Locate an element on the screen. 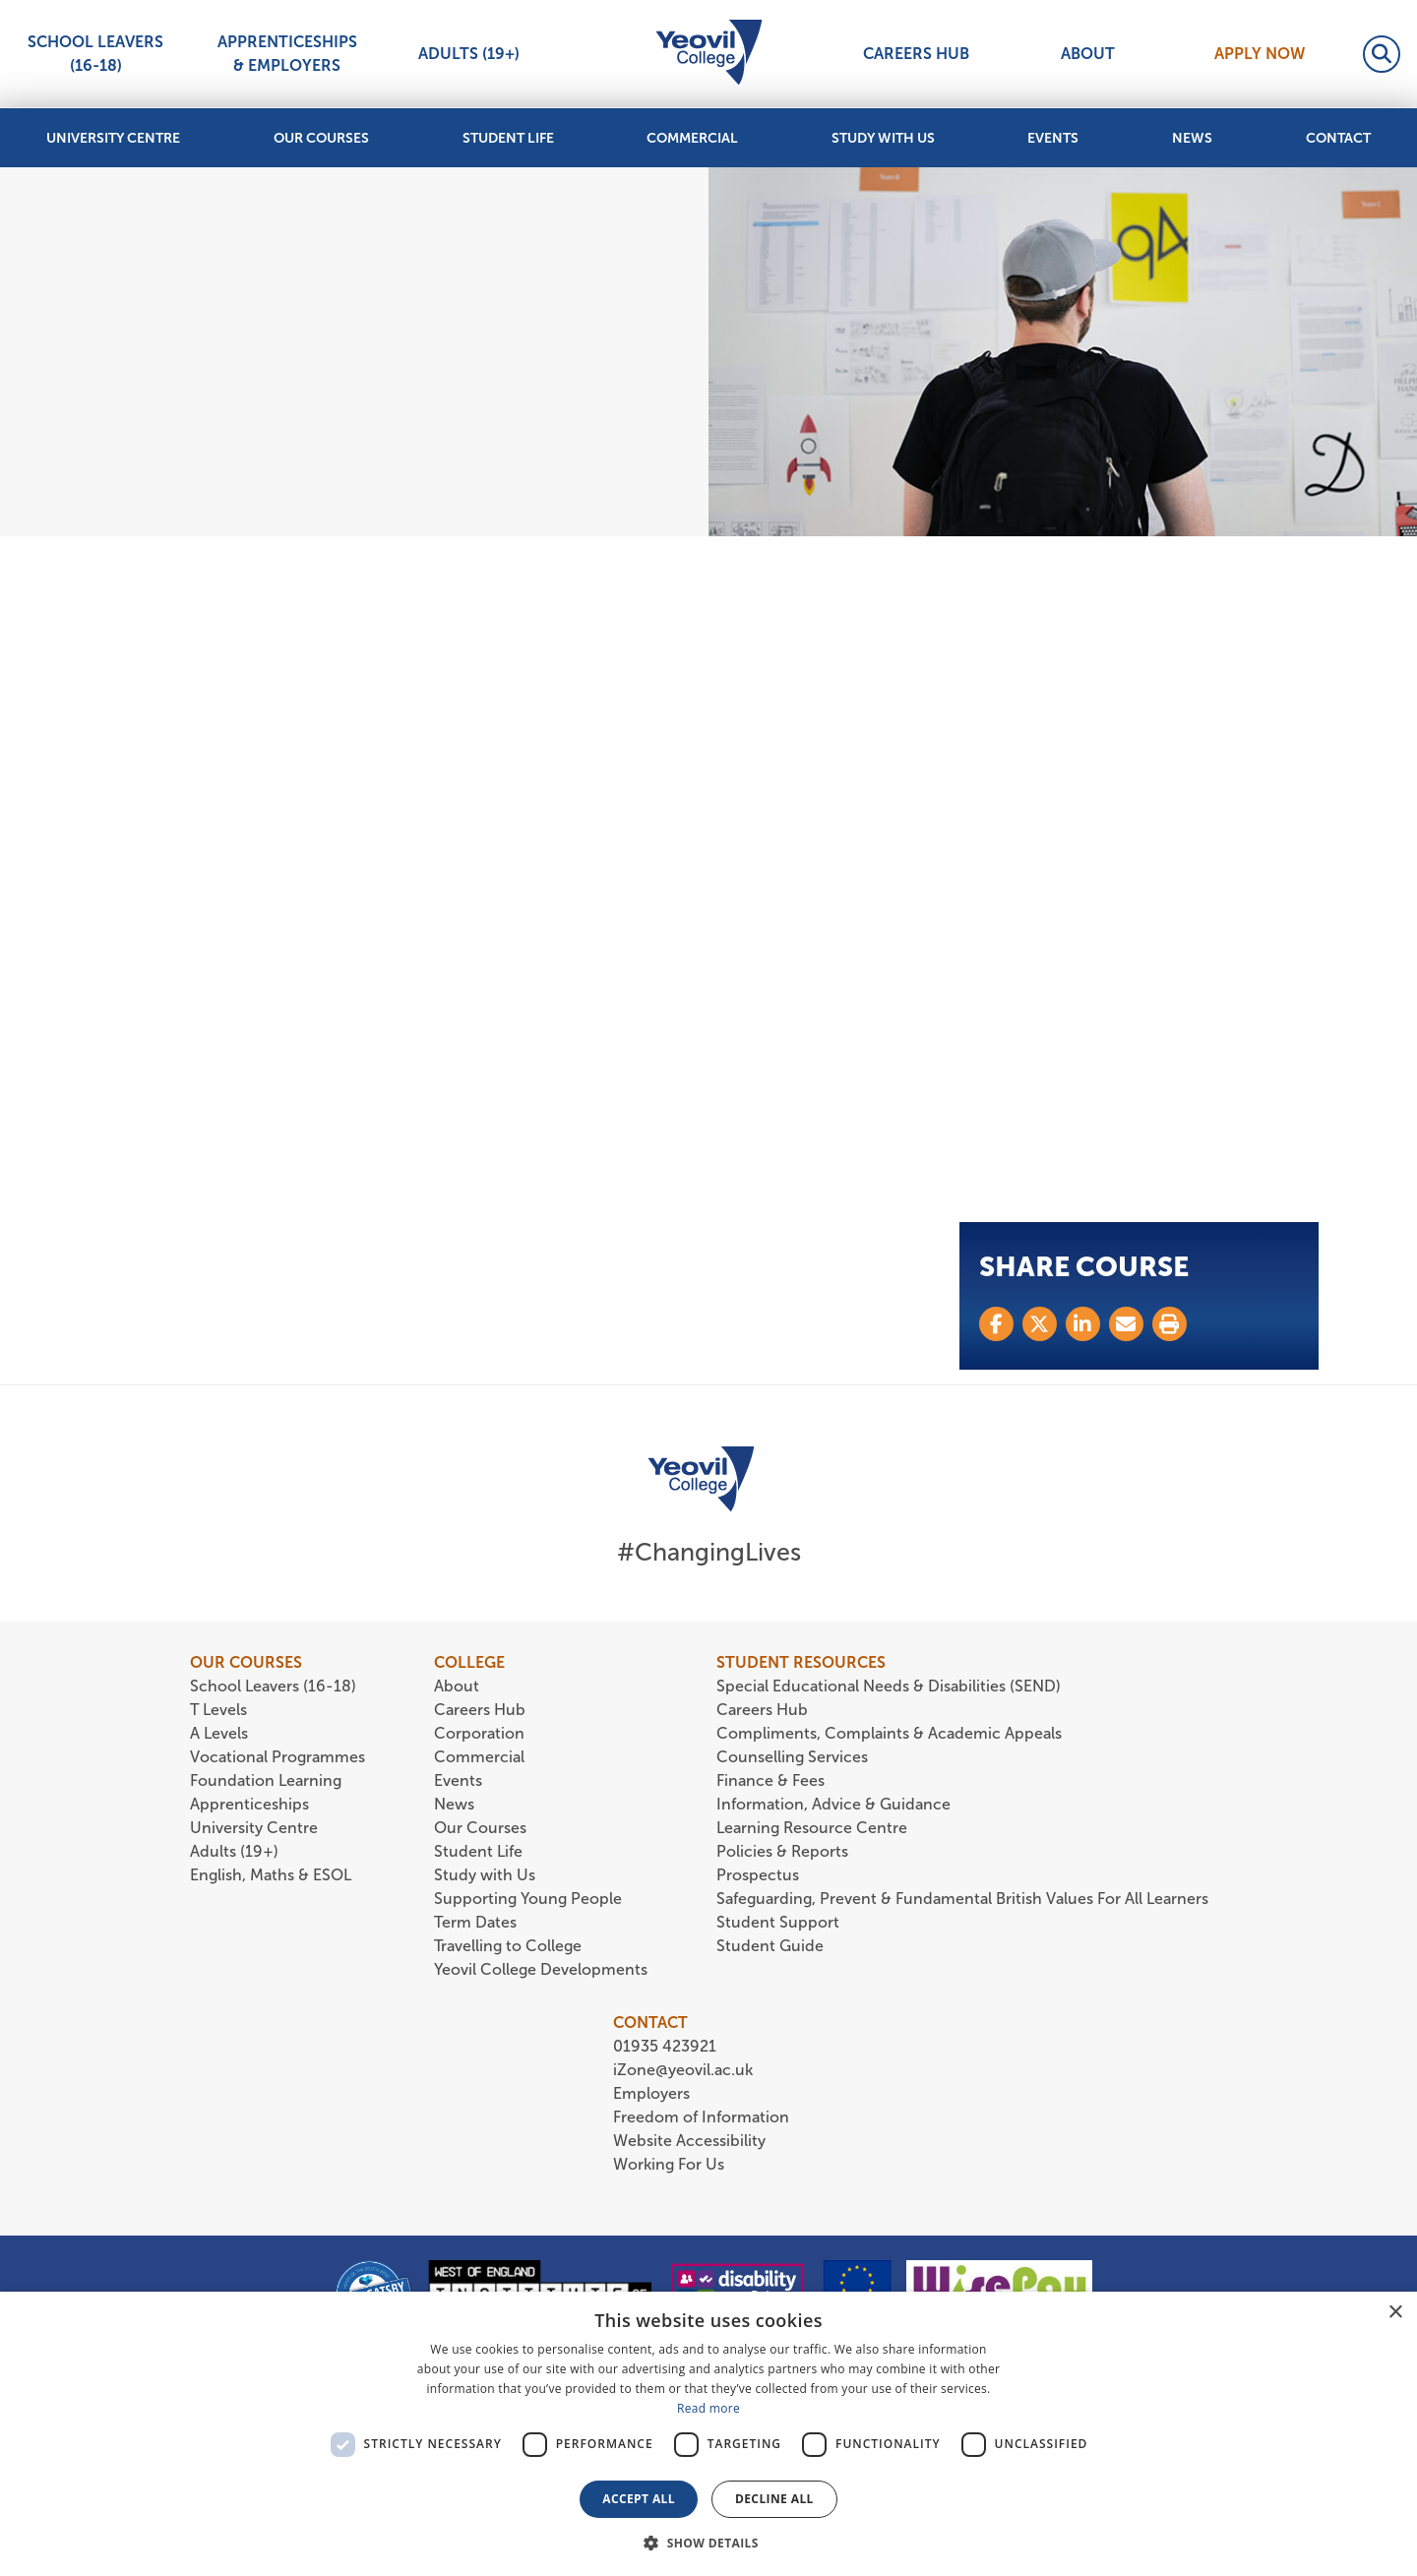  Special Educational Needs & Disabilities (SEND) is located at coordinates (888, 1686).